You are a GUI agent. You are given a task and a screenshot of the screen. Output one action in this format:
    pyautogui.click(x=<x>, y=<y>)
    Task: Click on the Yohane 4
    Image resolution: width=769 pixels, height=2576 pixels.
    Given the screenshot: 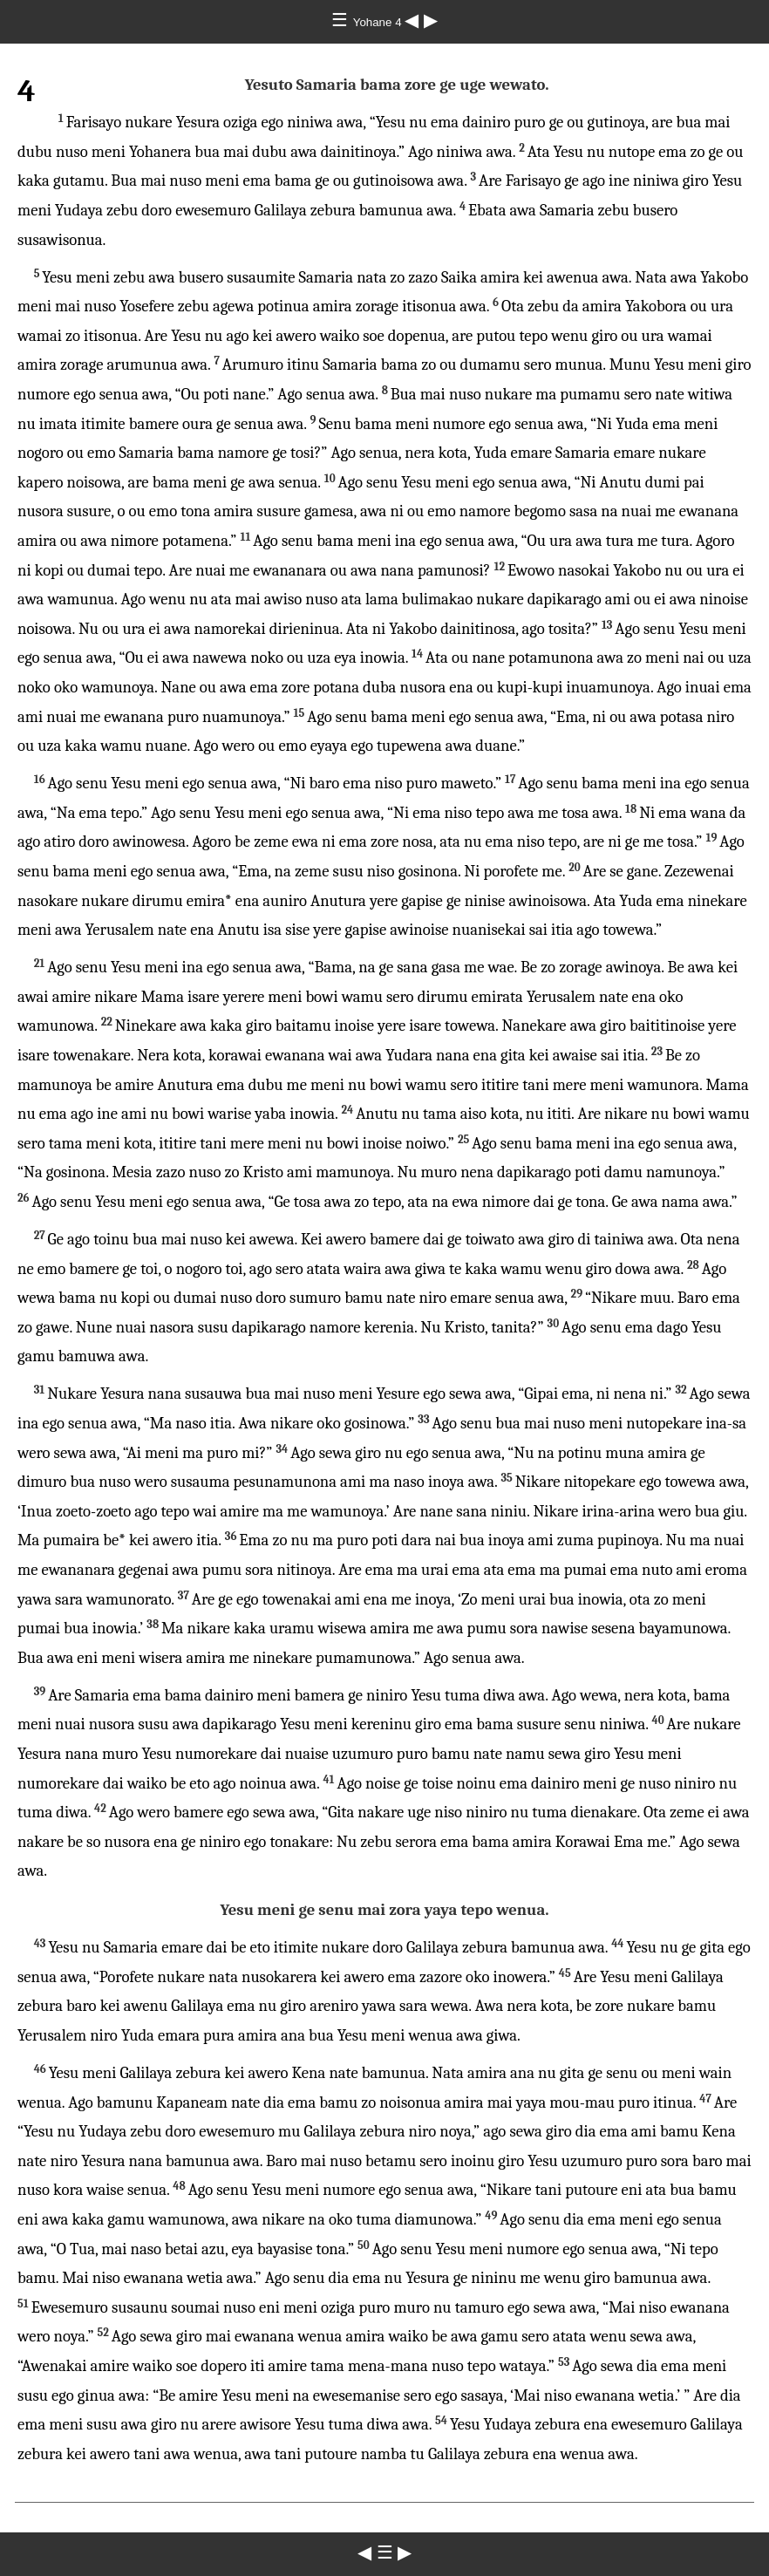 What is the action you would take?
    pyautogui.click(x=379, y=22)
    